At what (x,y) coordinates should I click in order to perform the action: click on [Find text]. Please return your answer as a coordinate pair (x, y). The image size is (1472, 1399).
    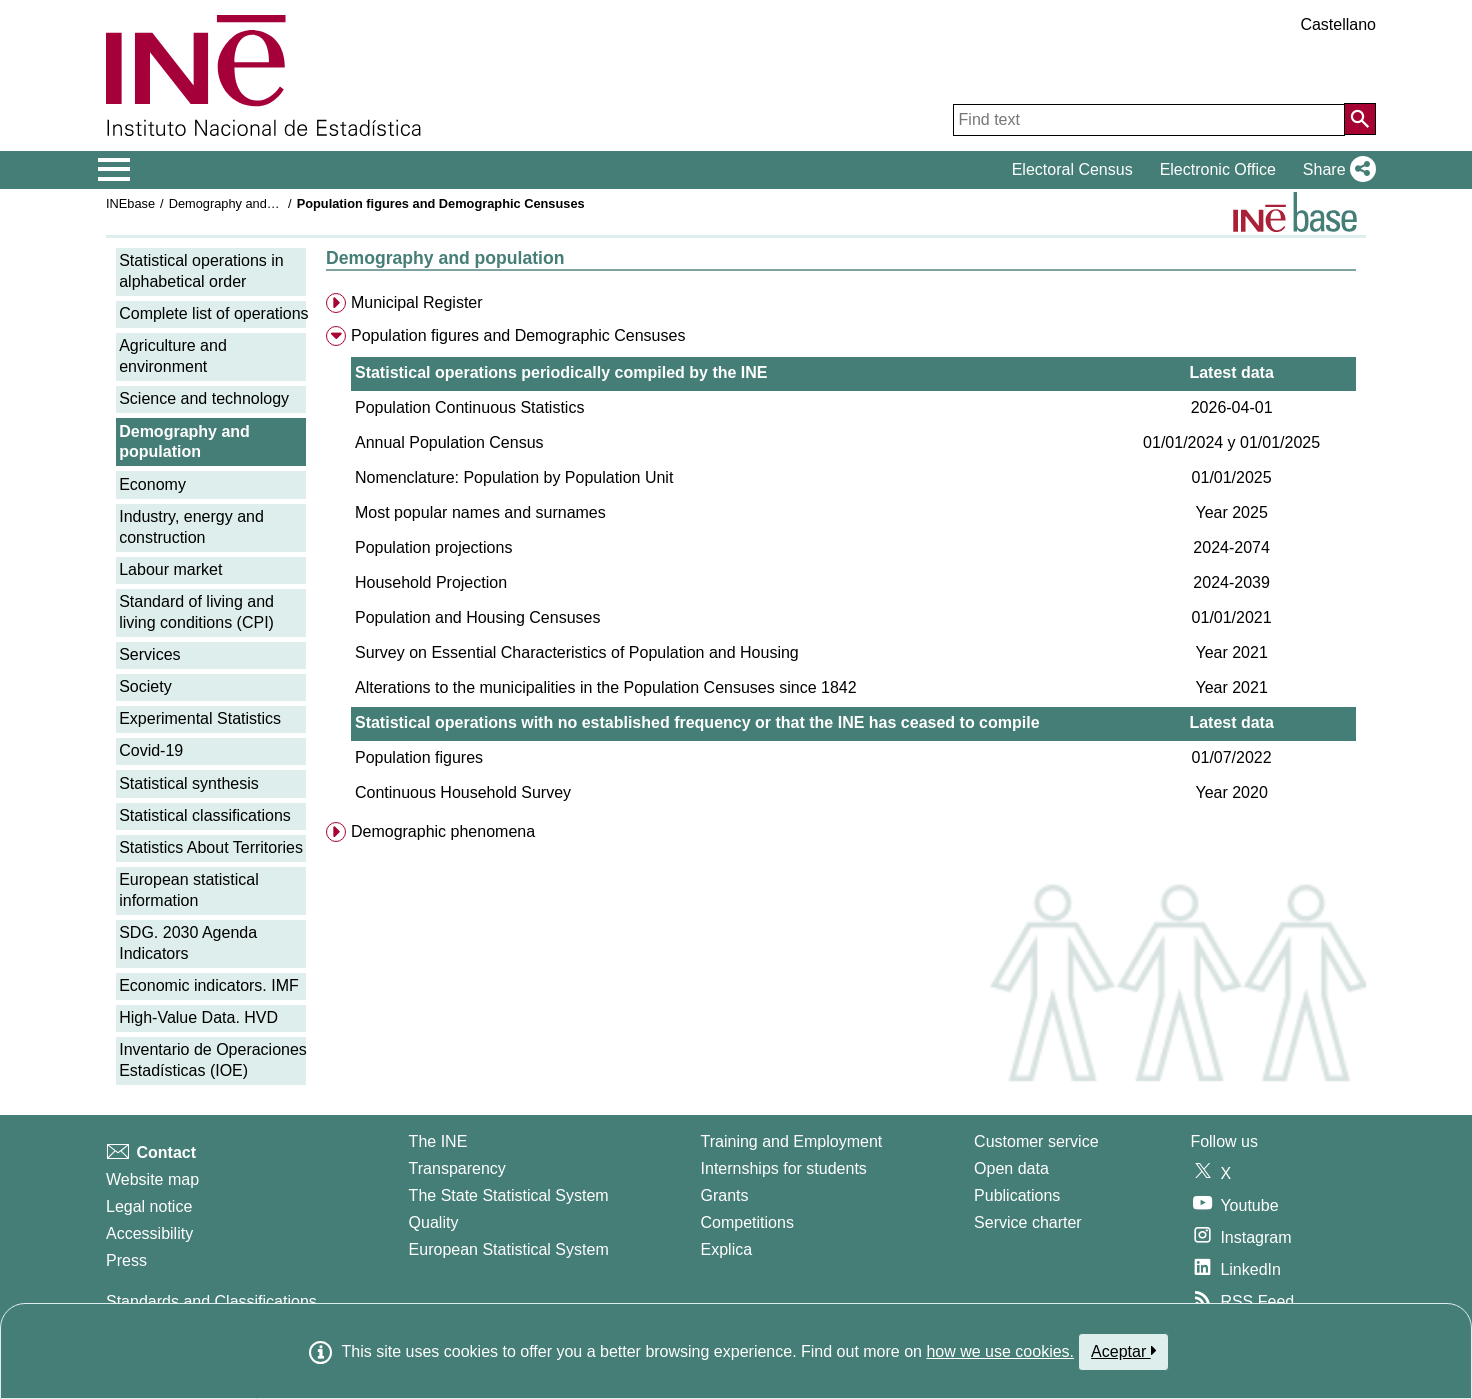
    Looking at the image, I should click on (1149, 120).